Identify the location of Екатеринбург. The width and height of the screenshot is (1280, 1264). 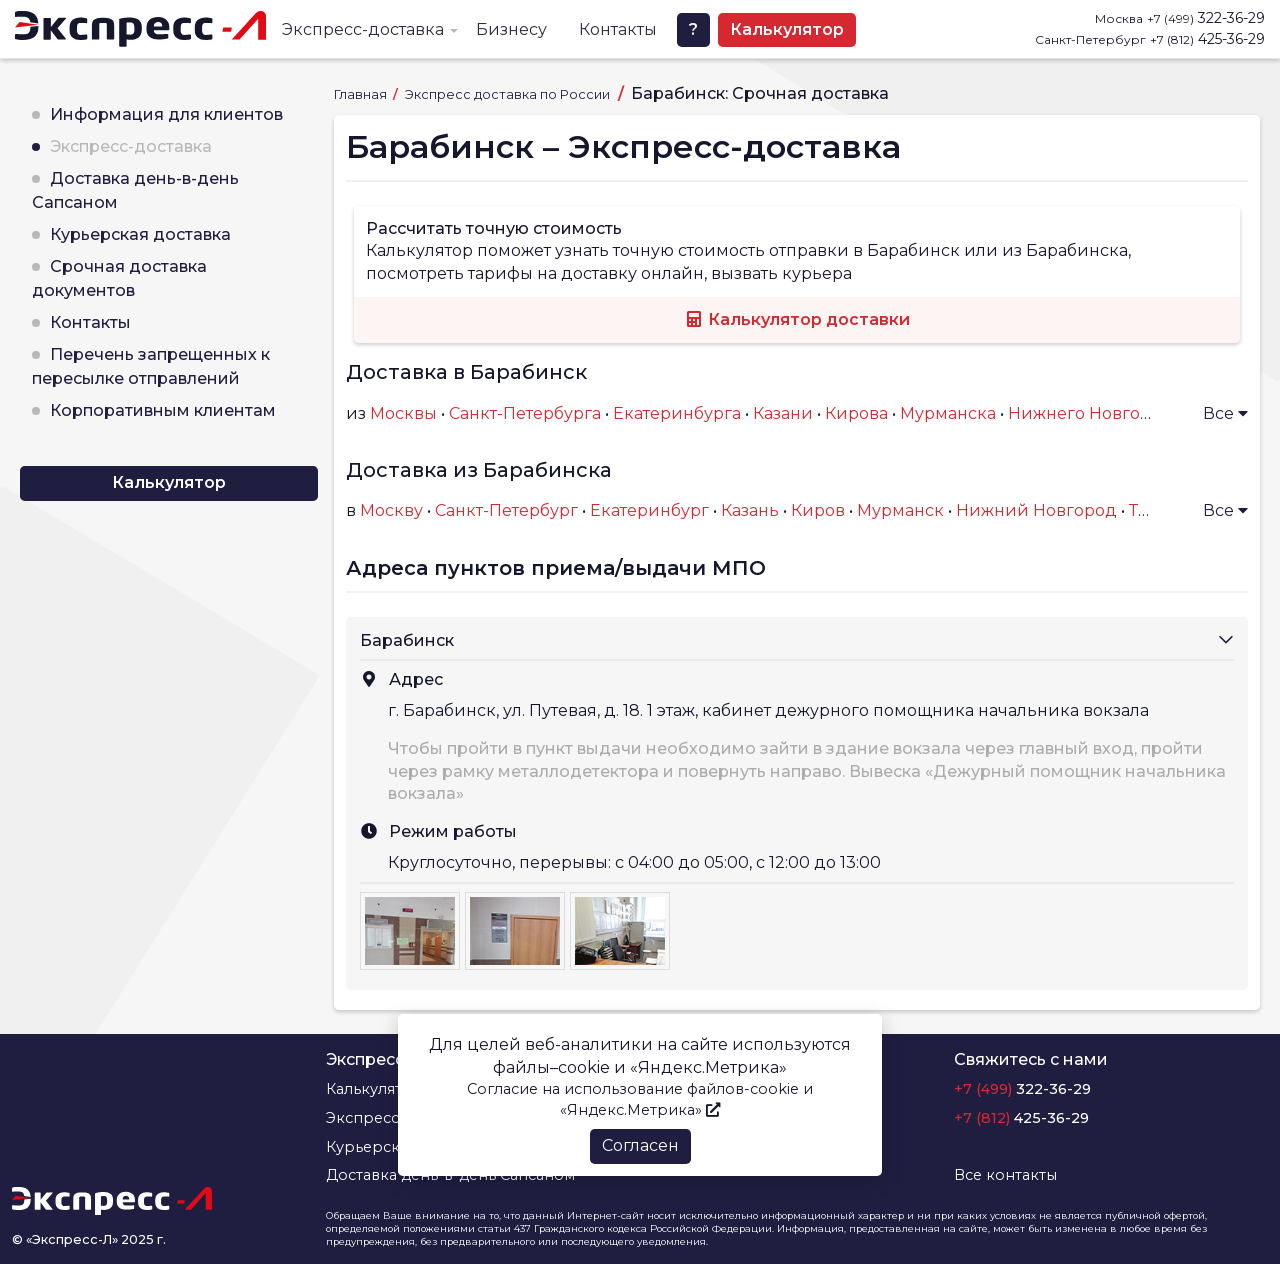
(649, 510).